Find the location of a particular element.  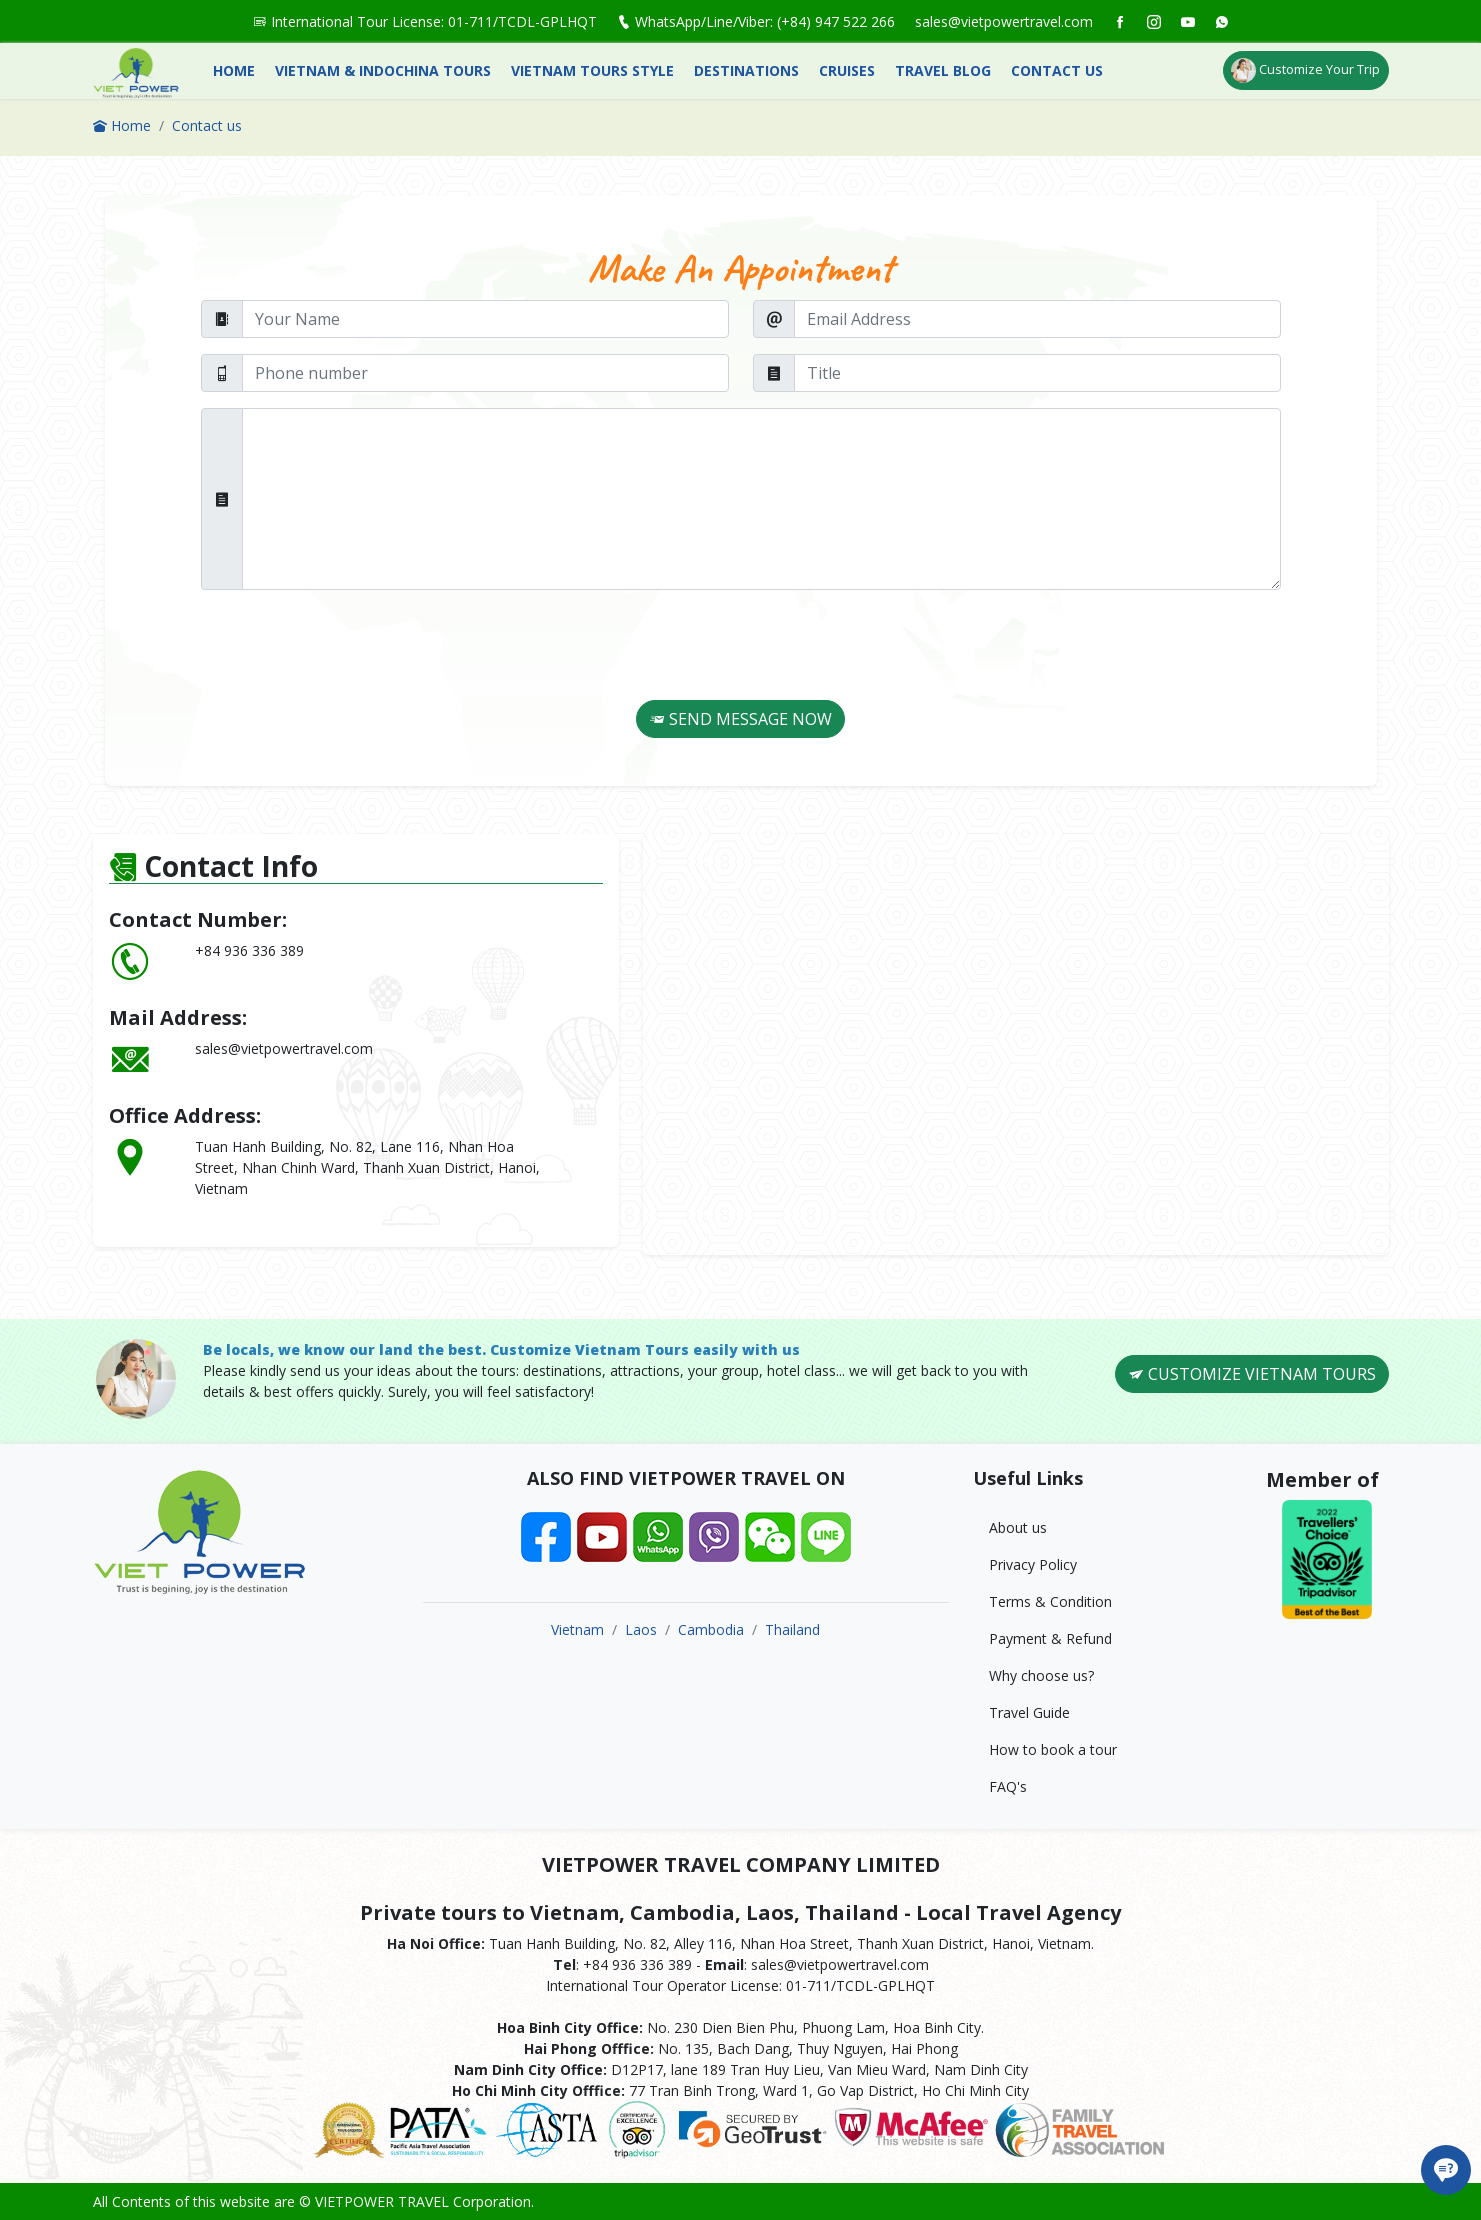

sales@vietpowertravel.com is located at coordinates (284, 1048).